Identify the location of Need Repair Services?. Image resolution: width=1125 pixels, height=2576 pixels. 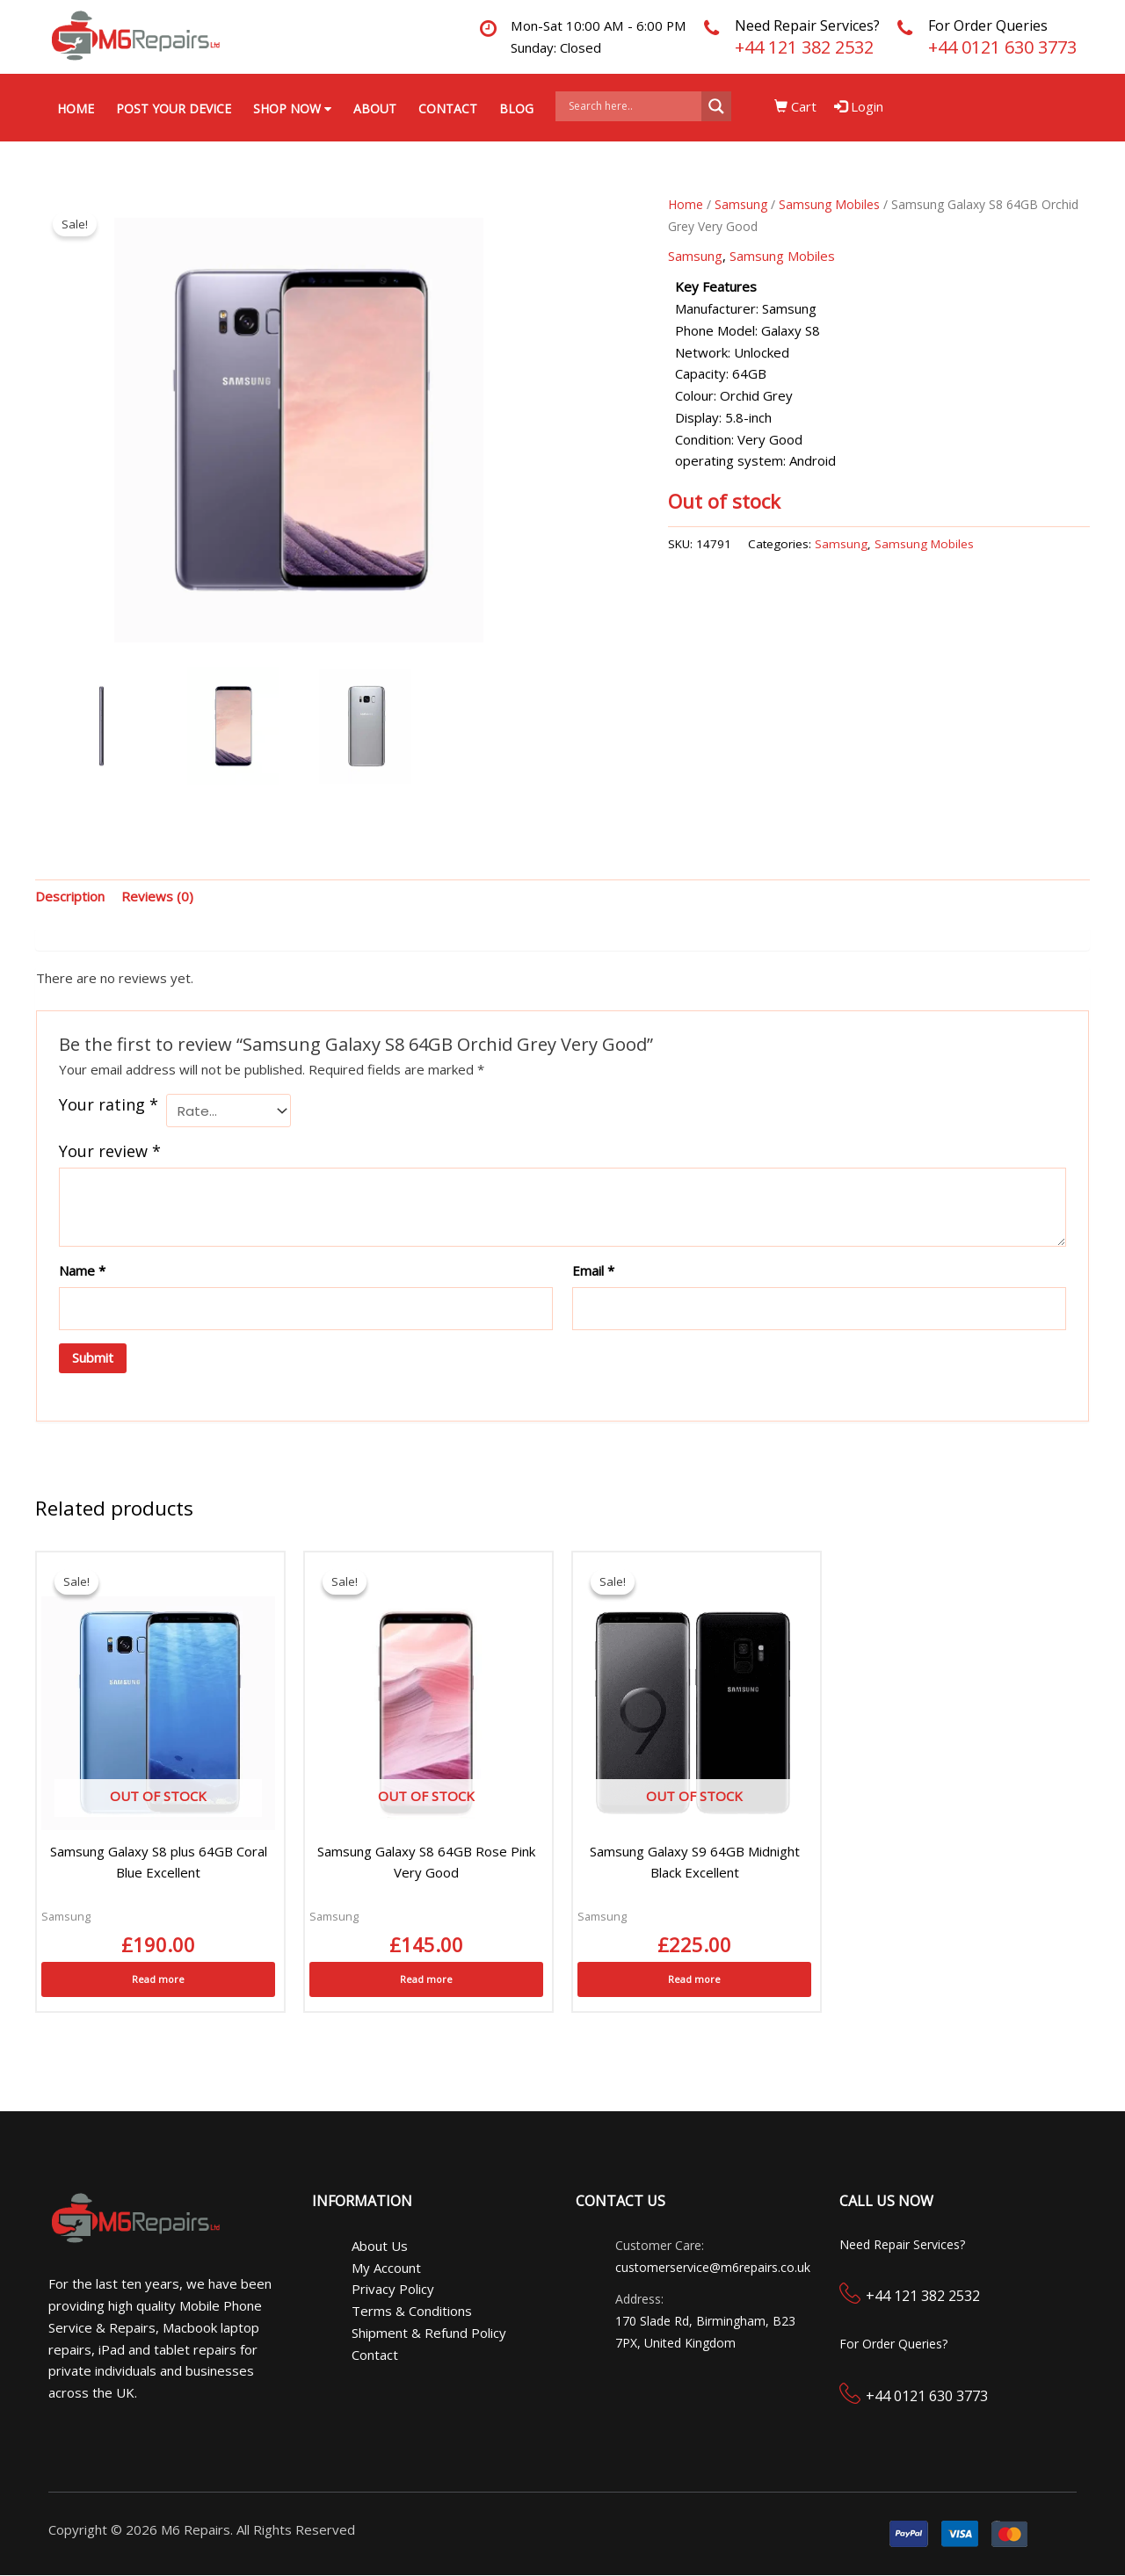
(807, 25).